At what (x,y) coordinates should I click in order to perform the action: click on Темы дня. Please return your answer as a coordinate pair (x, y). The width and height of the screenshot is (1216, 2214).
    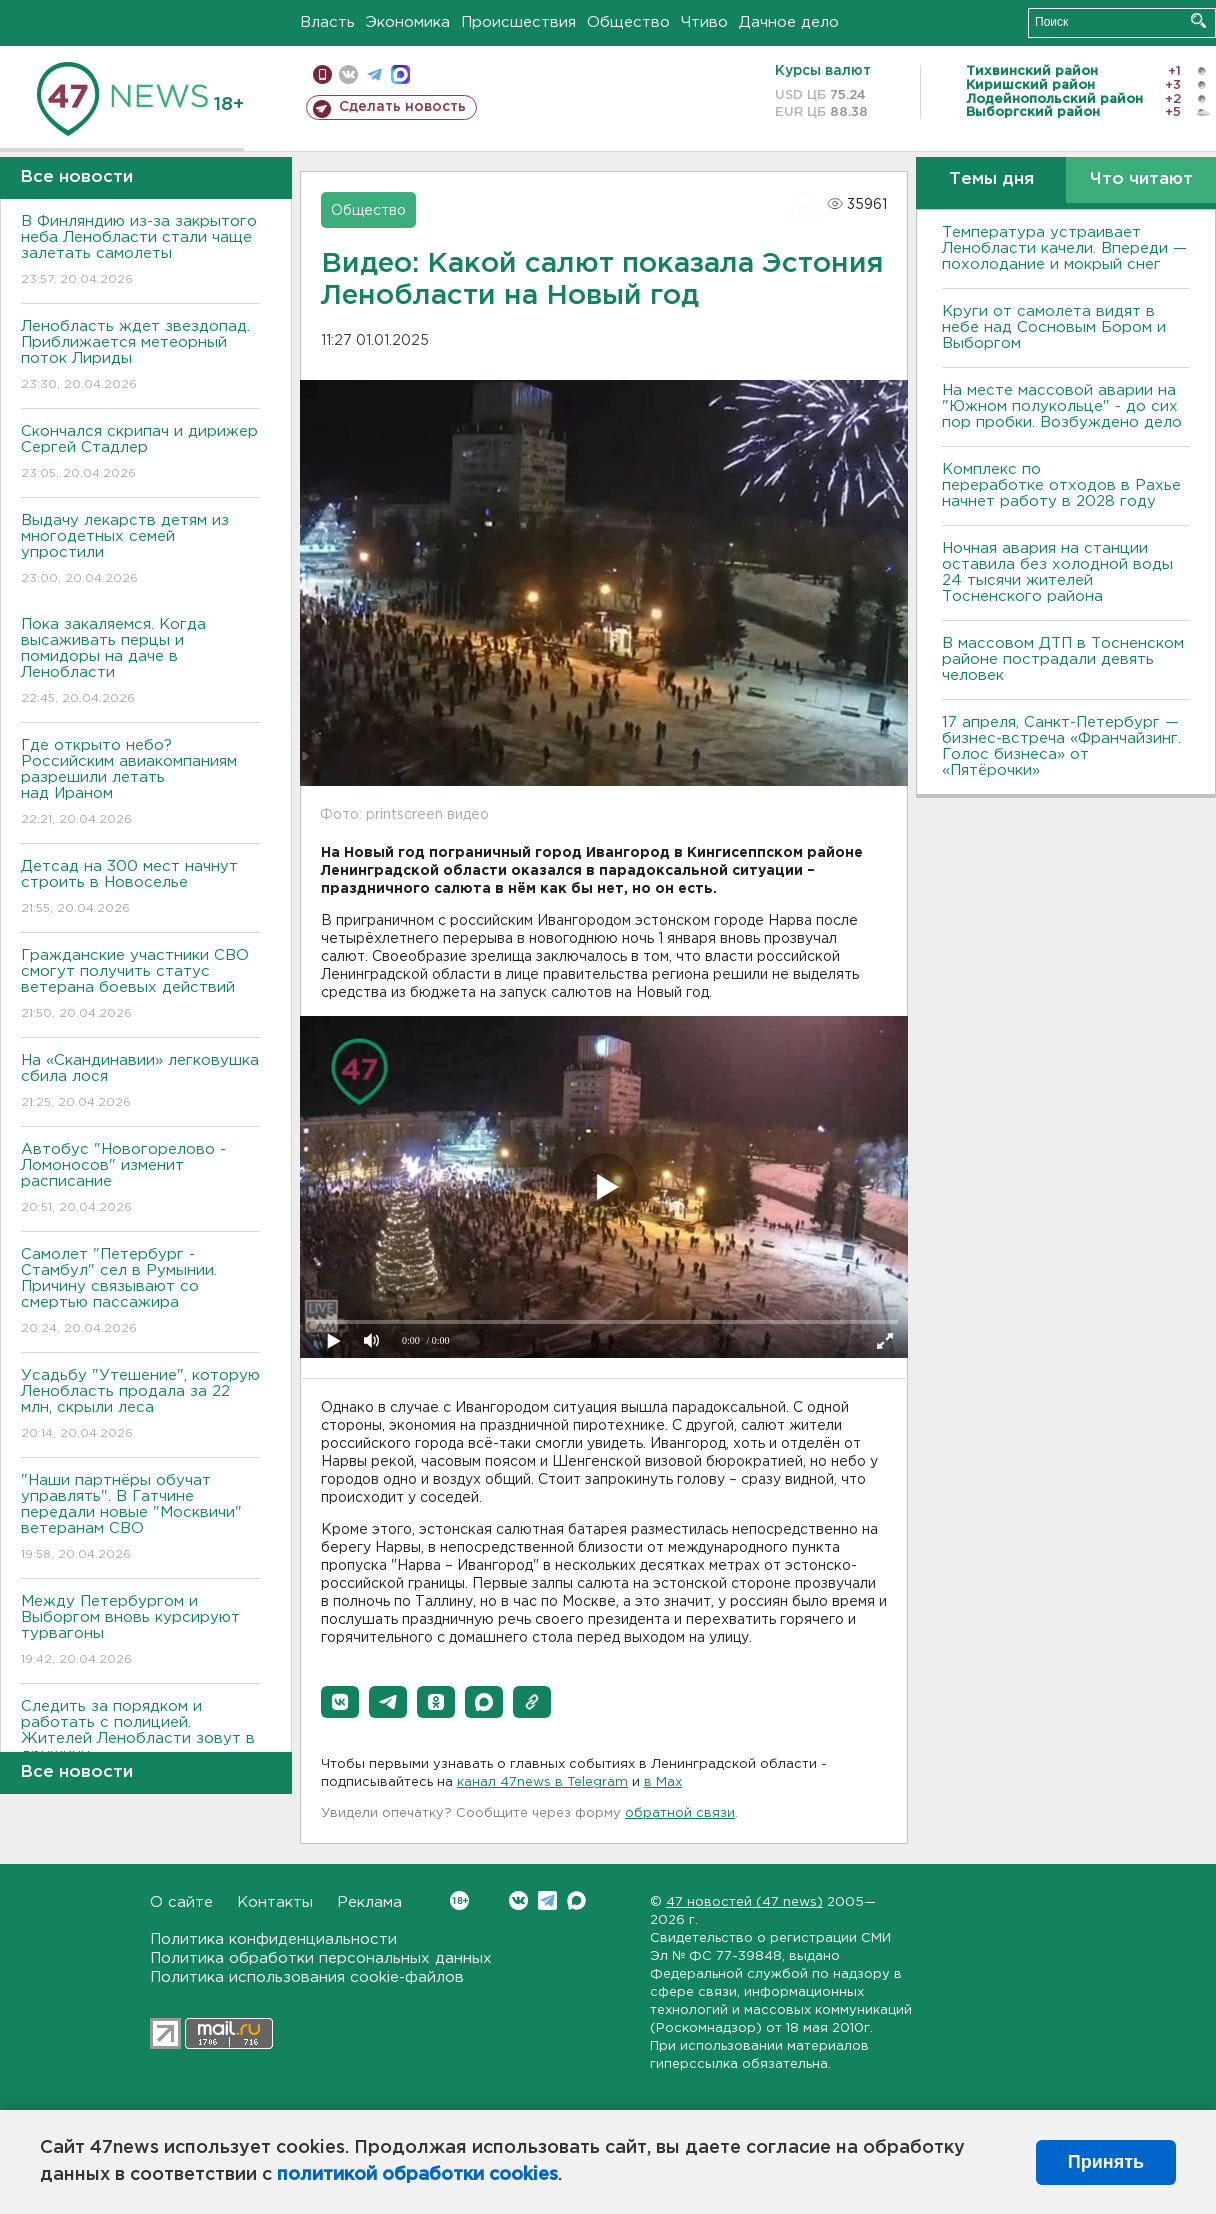
    Looking at the image, I should click on (991, 179).